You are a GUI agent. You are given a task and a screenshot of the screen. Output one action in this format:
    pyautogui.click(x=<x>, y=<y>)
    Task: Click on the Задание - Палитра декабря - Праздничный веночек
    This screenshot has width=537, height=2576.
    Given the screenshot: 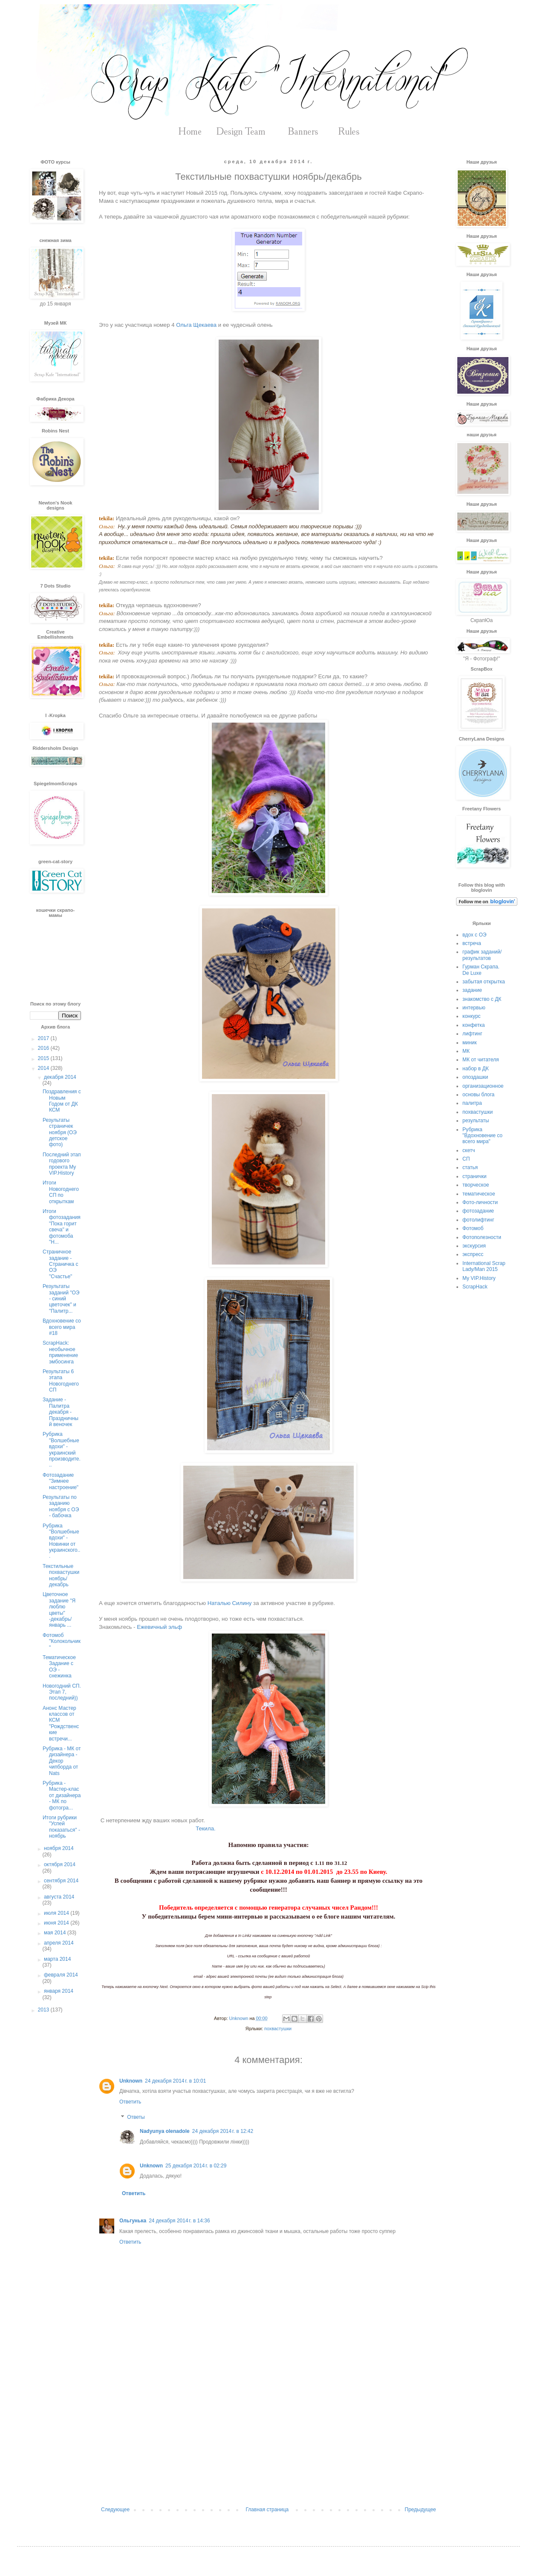 What is the action you would take?
    pyautogui.click(x=60, y=1412)
    